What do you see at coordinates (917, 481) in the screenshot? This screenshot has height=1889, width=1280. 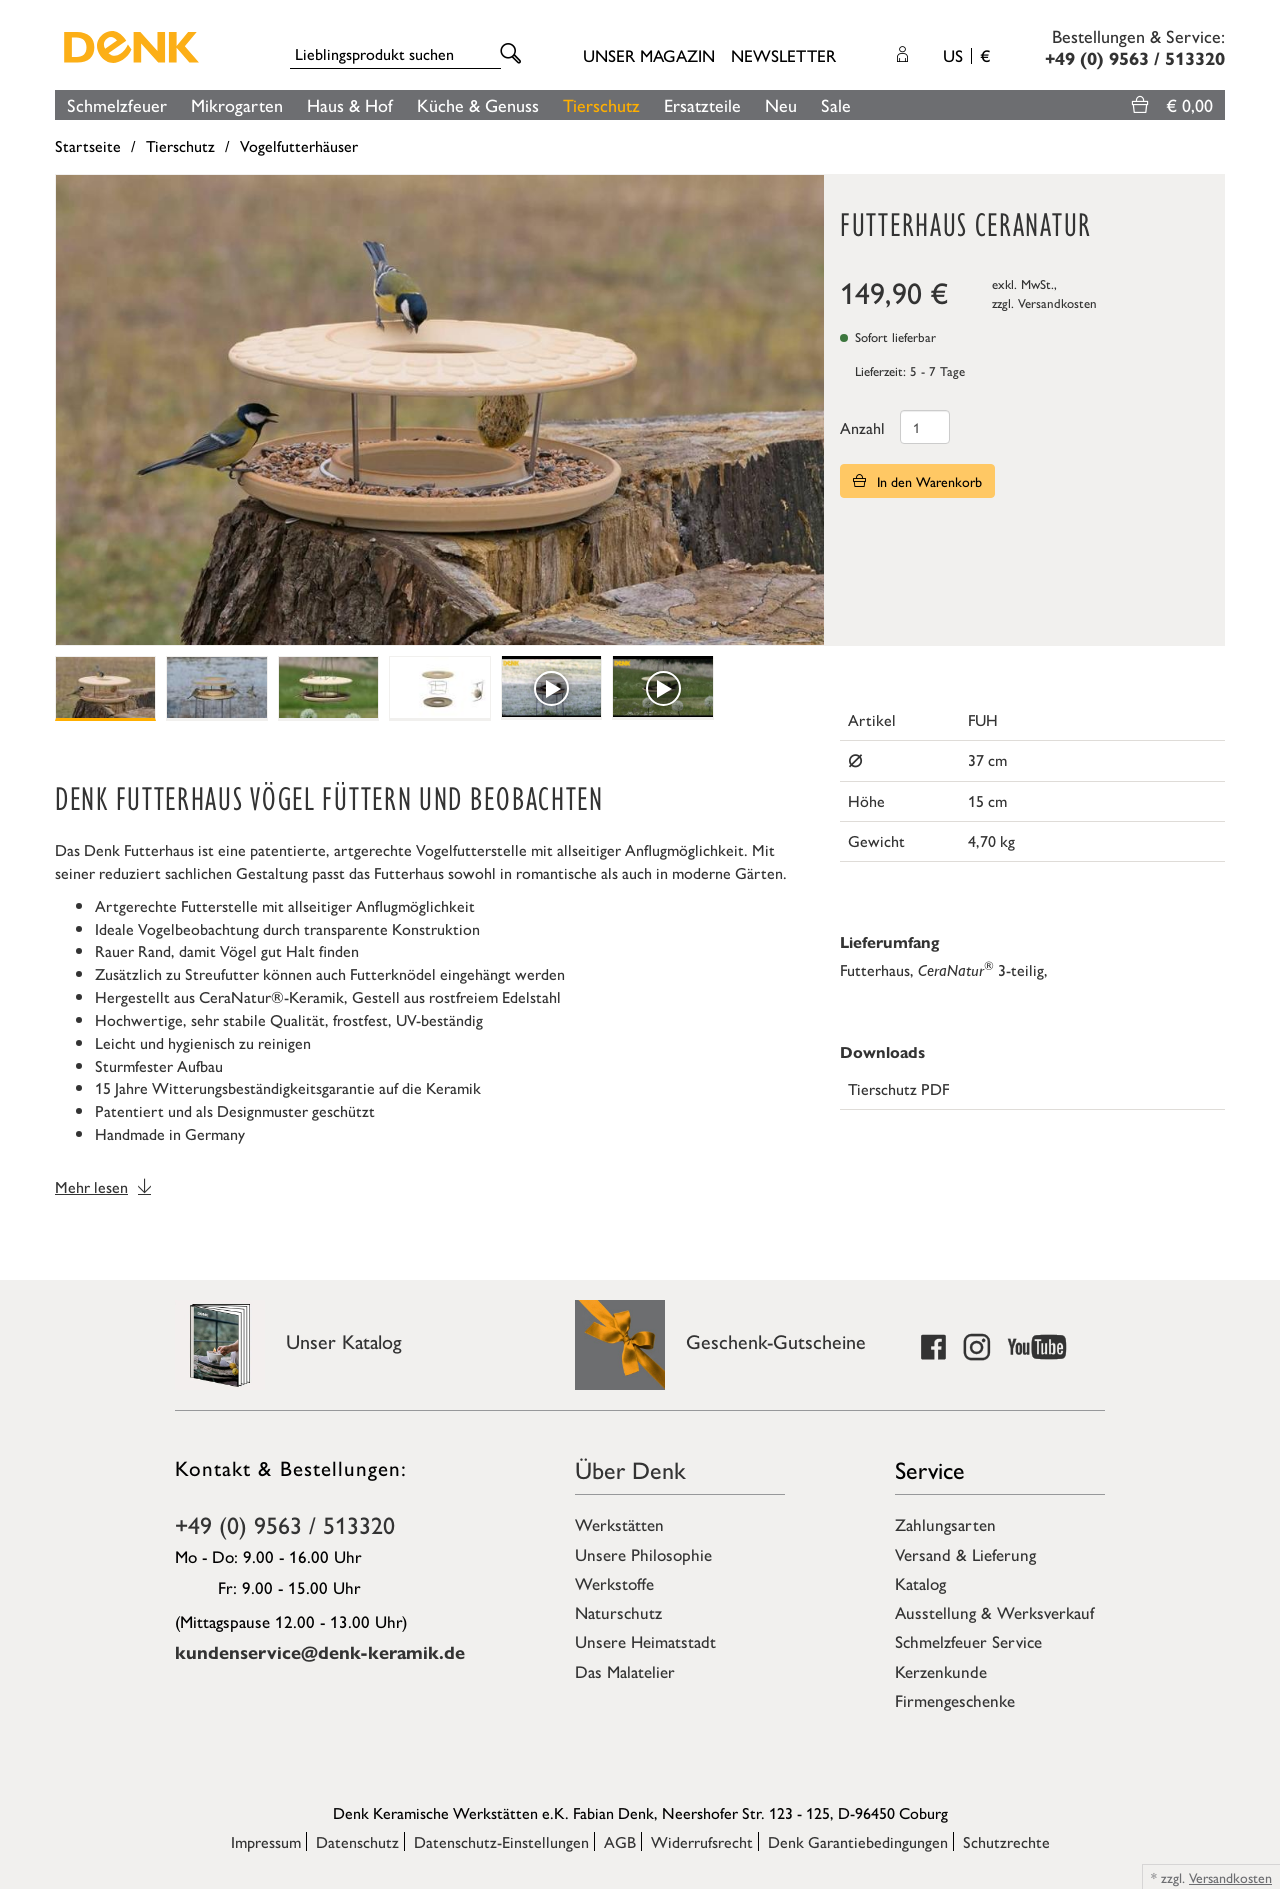 I see `In den Warenkorb` at bounding box center [917, 481].